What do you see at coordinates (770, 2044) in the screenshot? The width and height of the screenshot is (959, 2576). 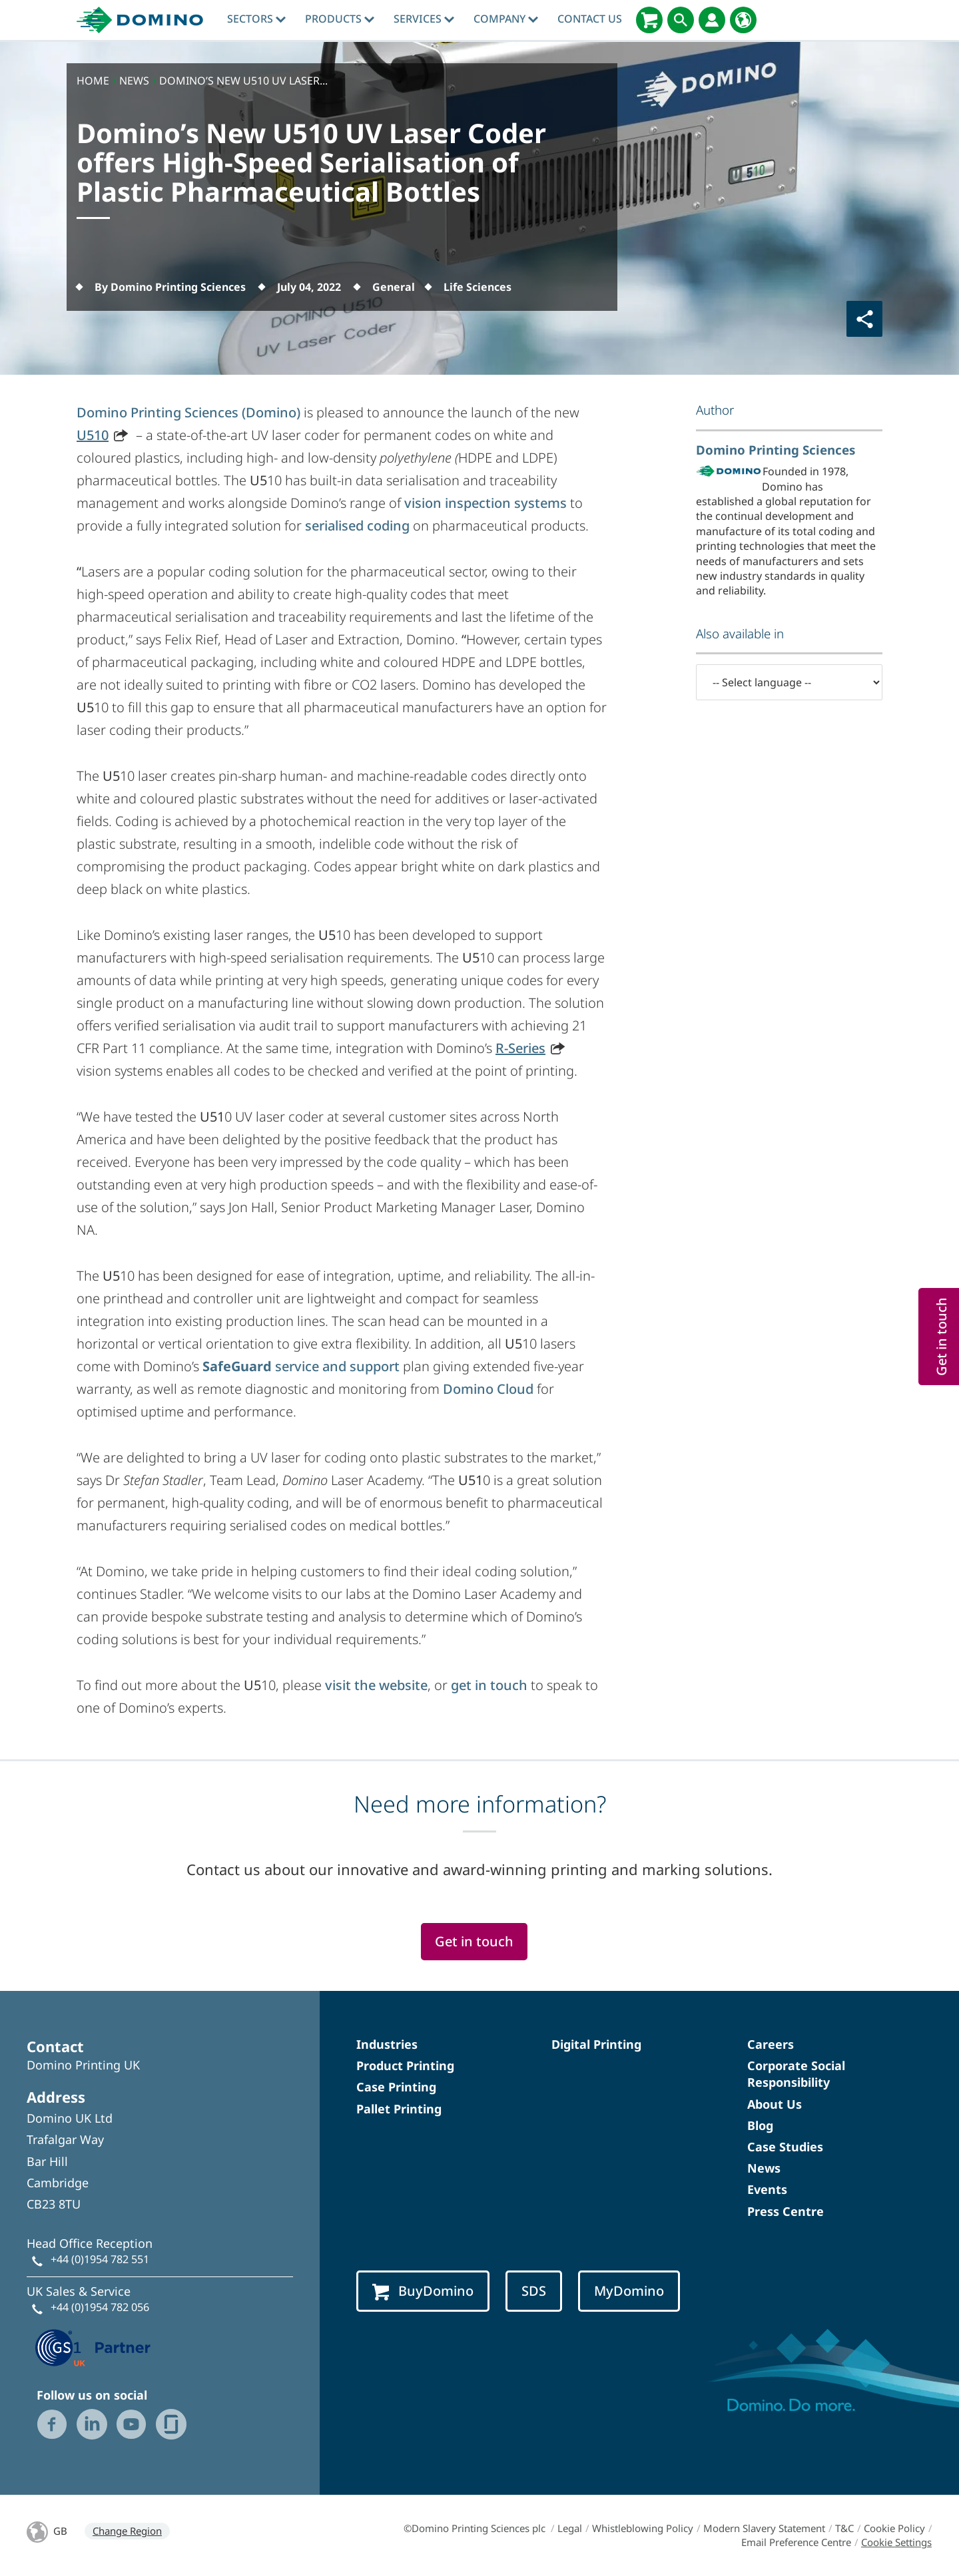 I see `Careers` at bounding box center [770, 2044].